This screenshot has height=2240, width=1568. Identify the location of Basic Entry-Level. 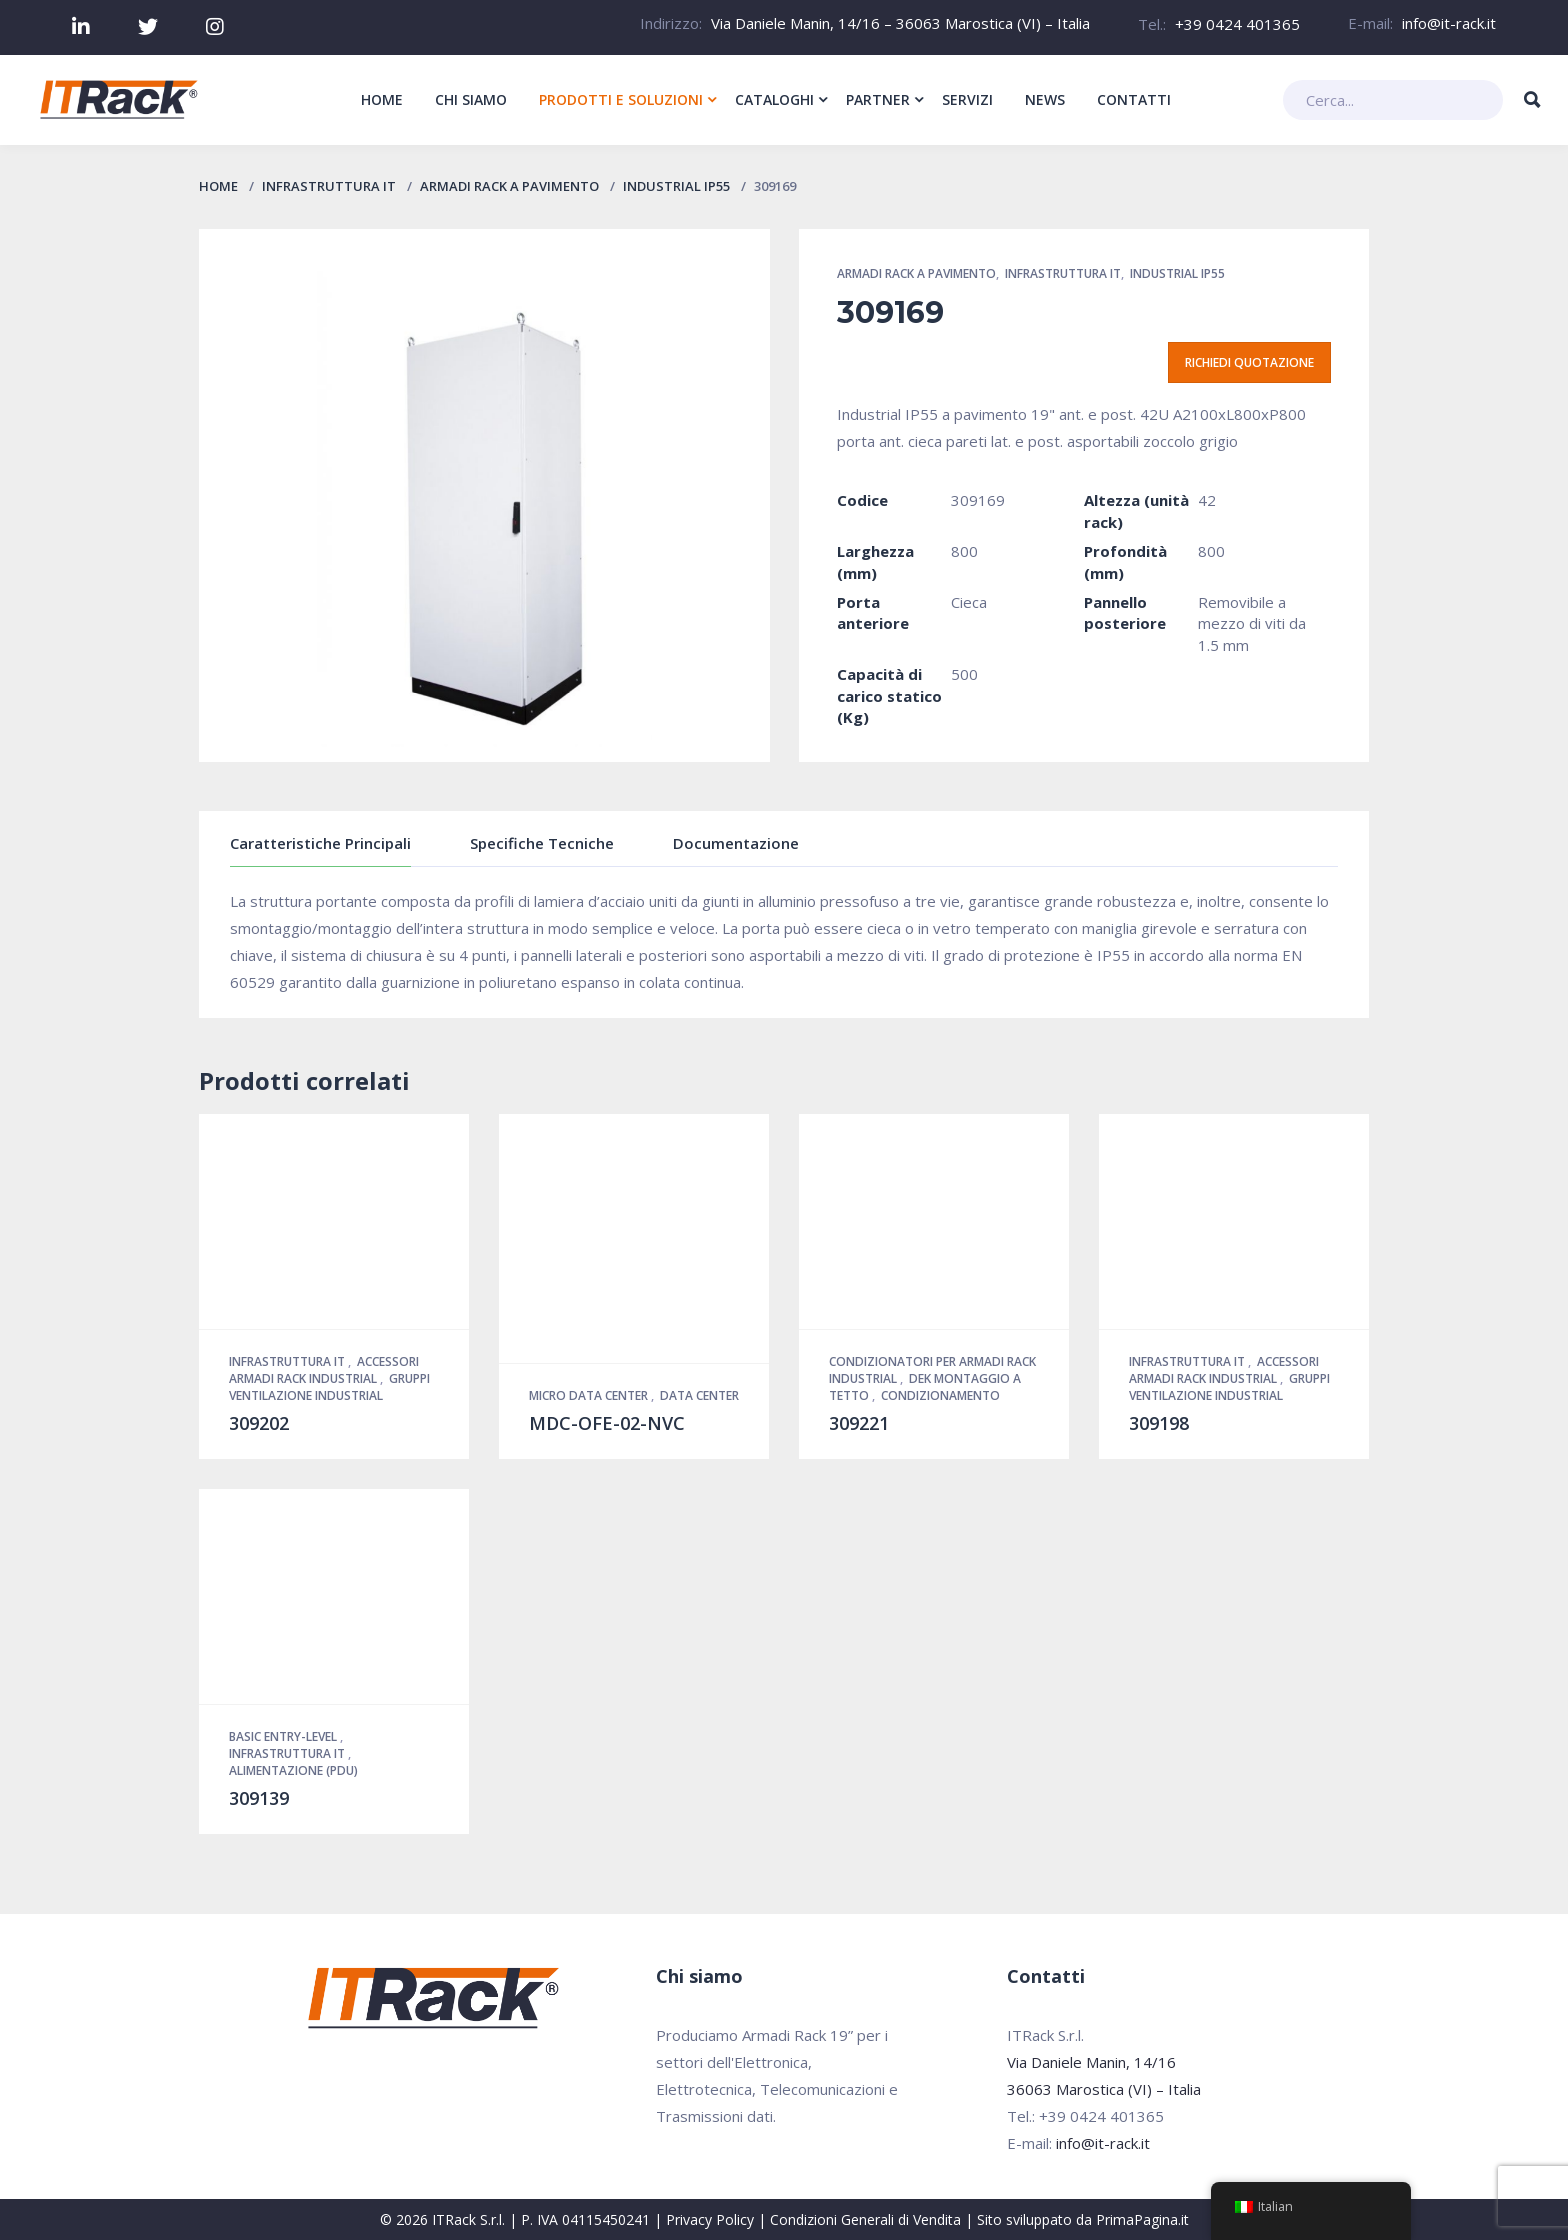
(284, 1736).